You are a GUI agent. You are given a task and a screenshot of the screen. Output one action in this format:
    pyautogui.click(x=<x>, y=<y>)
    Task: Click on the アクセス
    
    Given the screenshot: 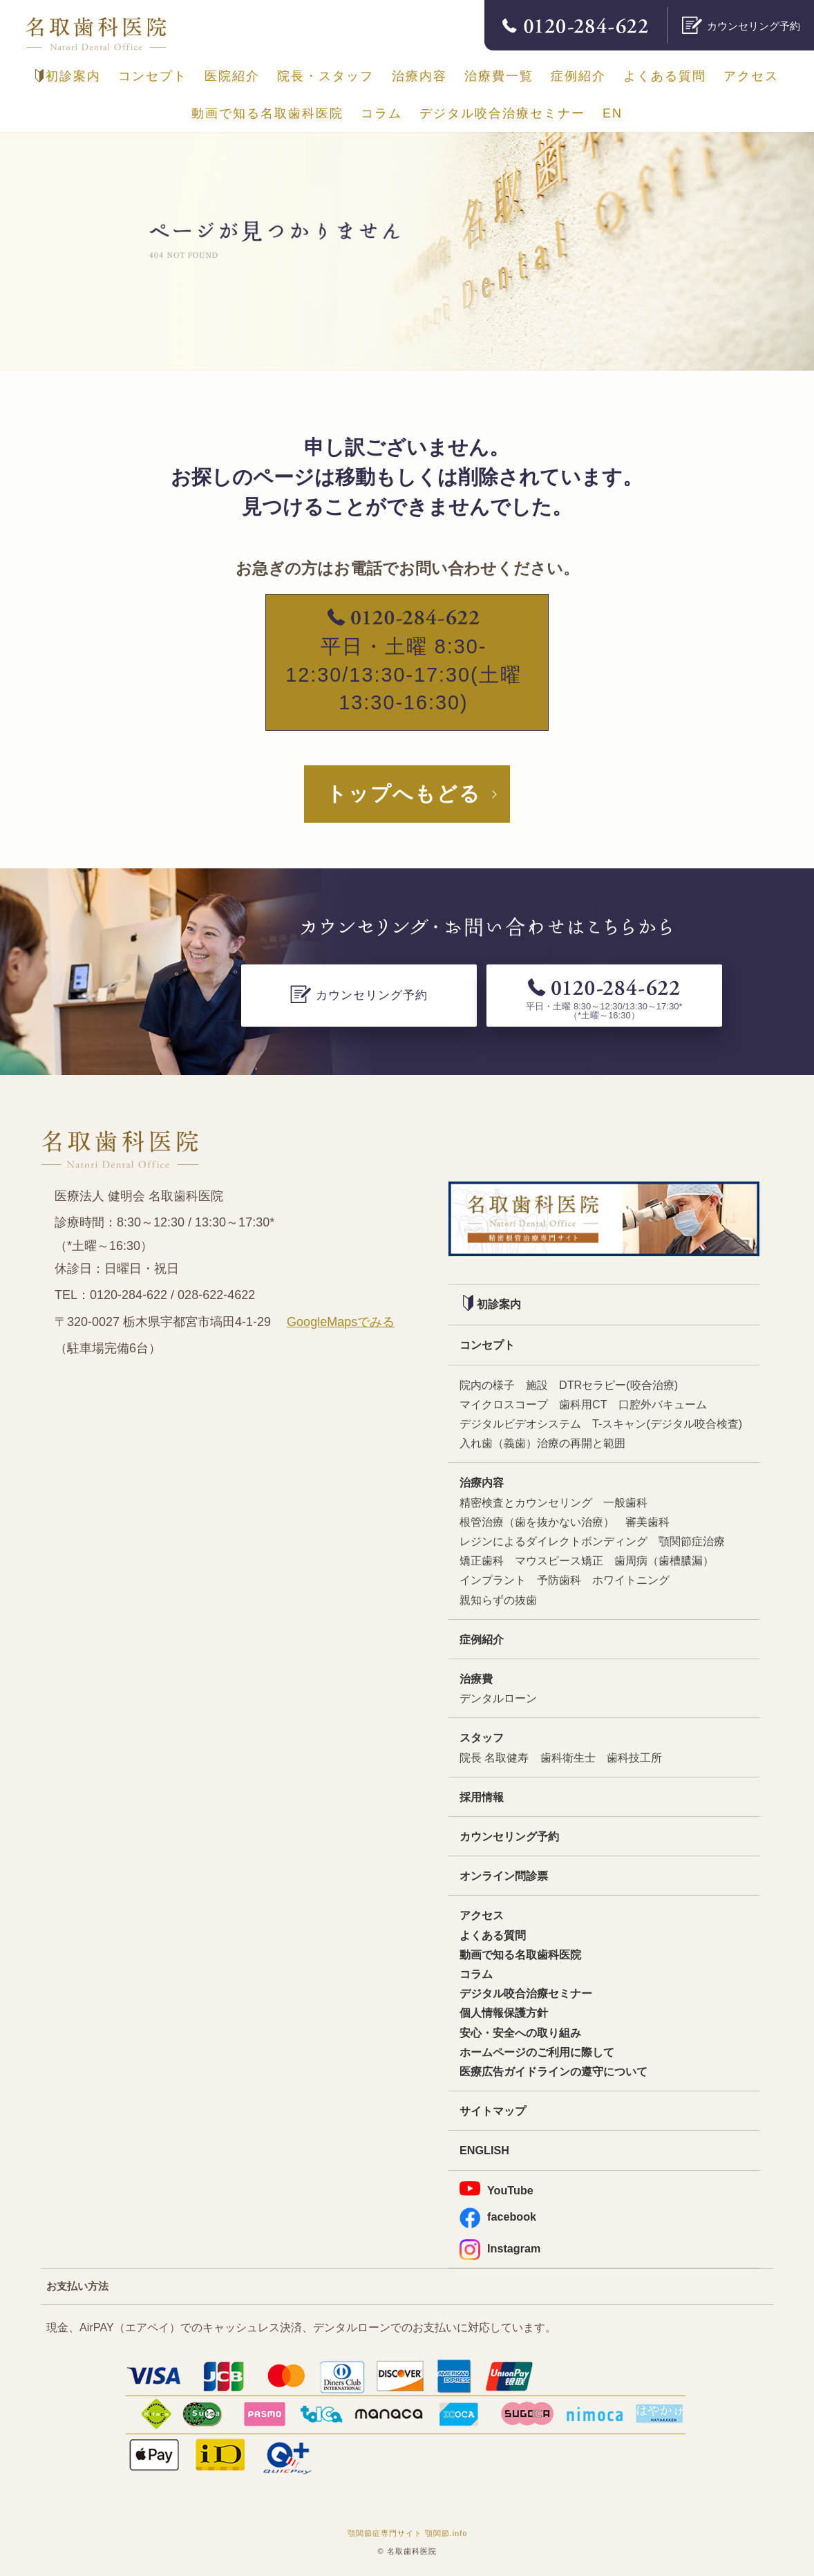 What is the action you would take?
    pyautogui.click(x=751, y=76)
    